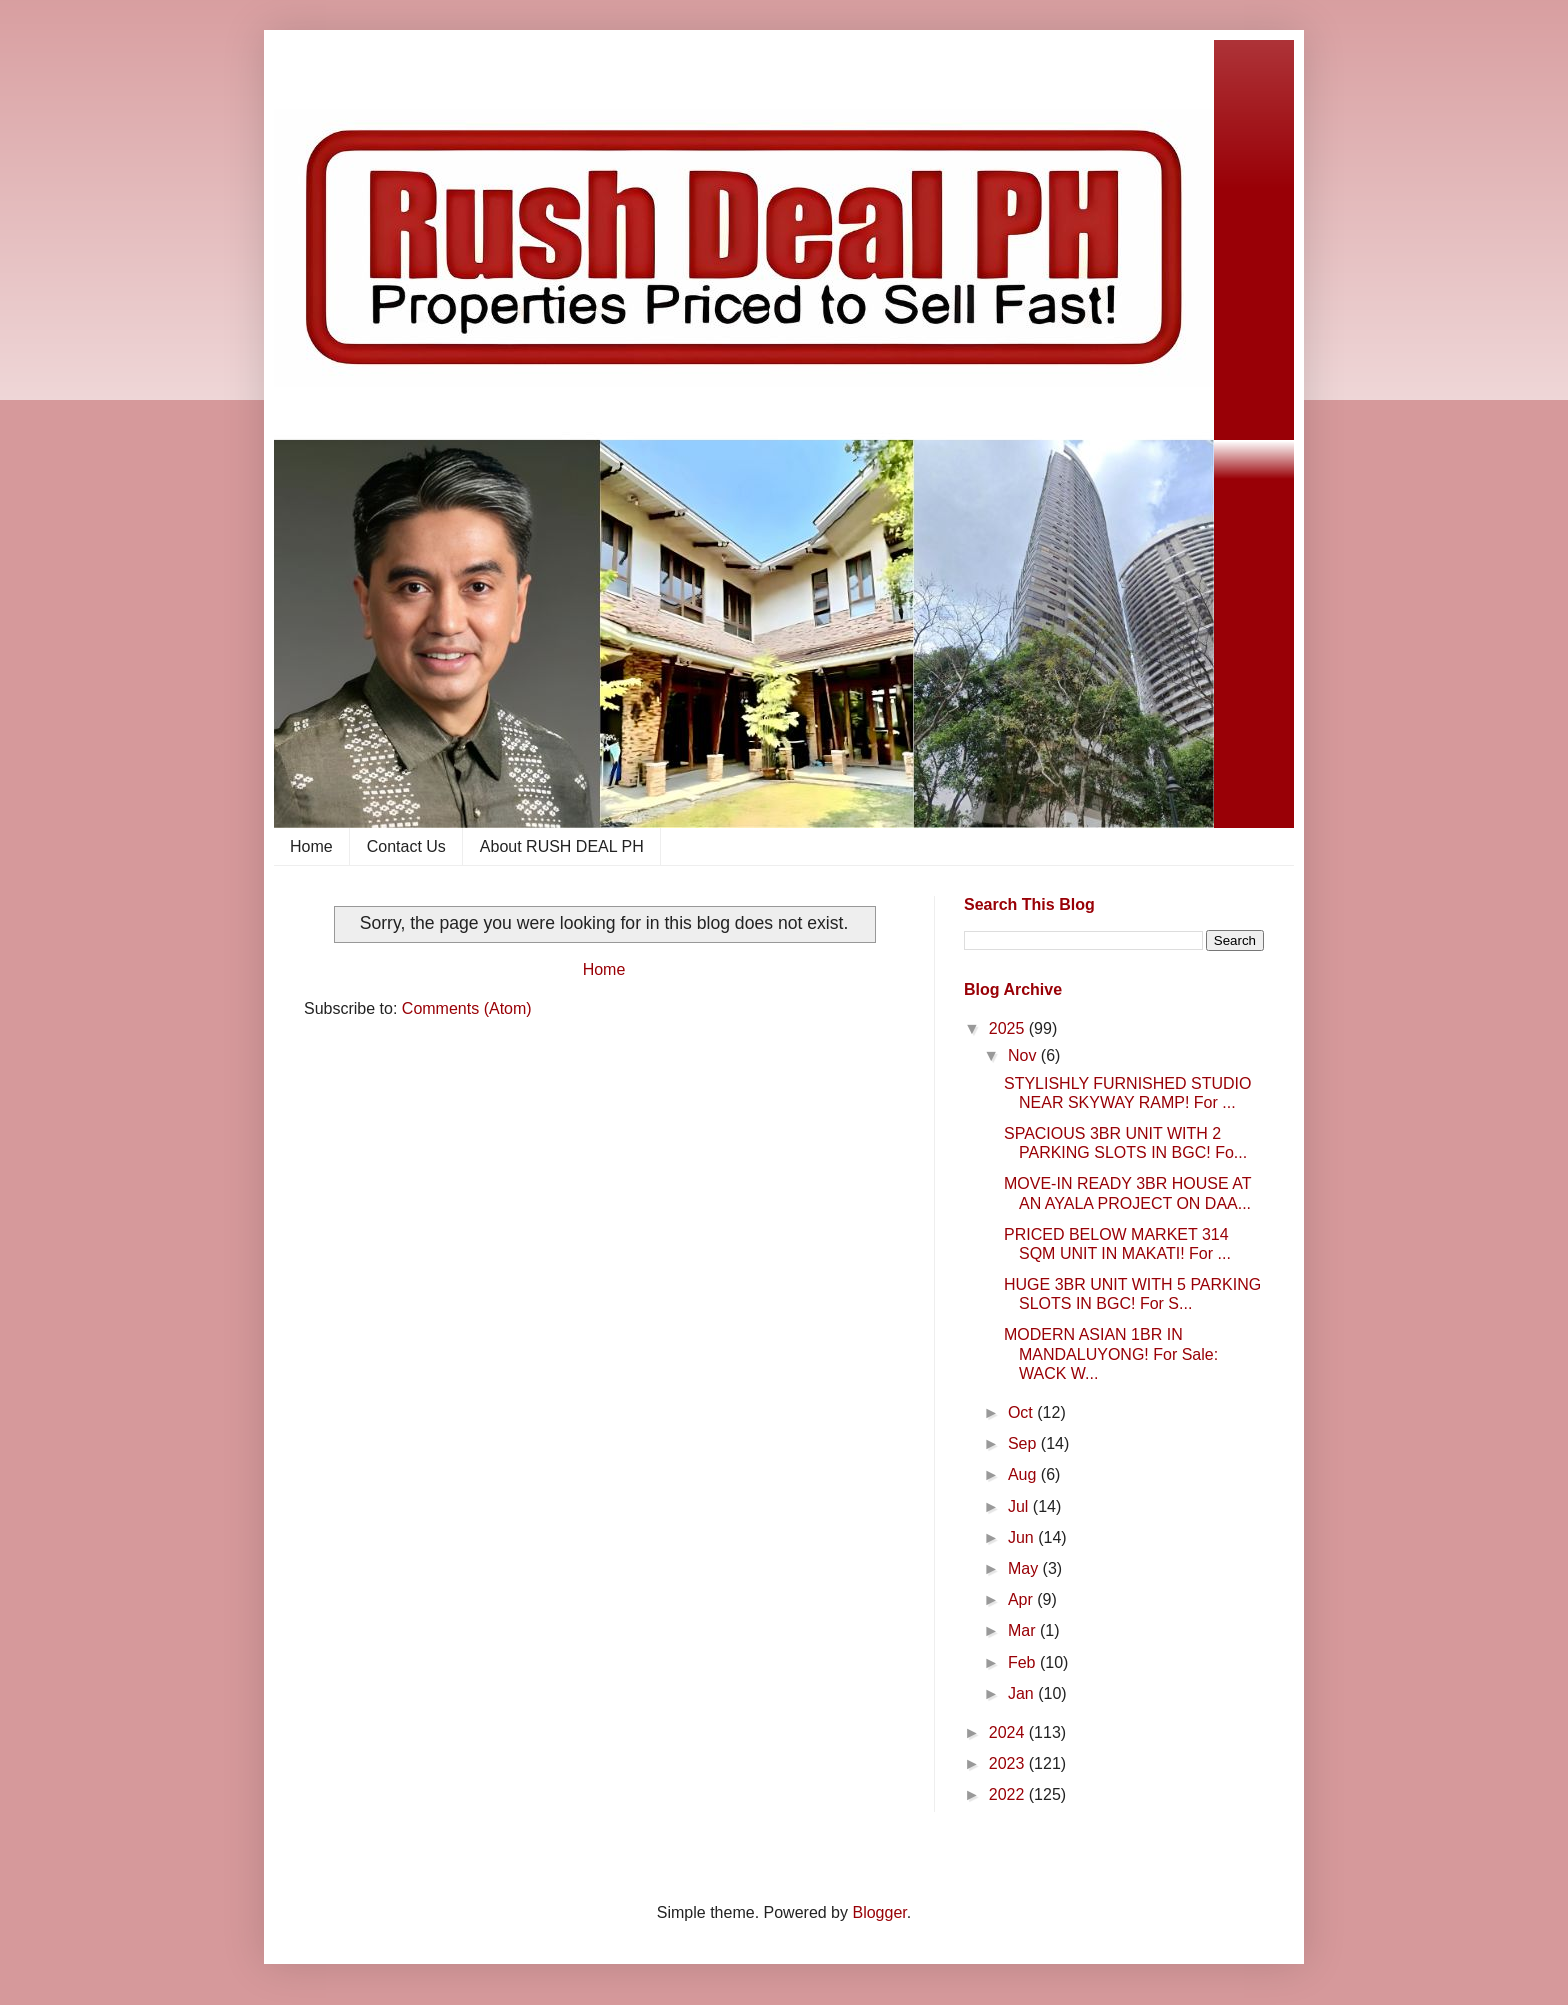 The image size is (1568, 2005). Describe the element at coordinates (1024, 1662) in the screenshot. I see `Feb` at that location.